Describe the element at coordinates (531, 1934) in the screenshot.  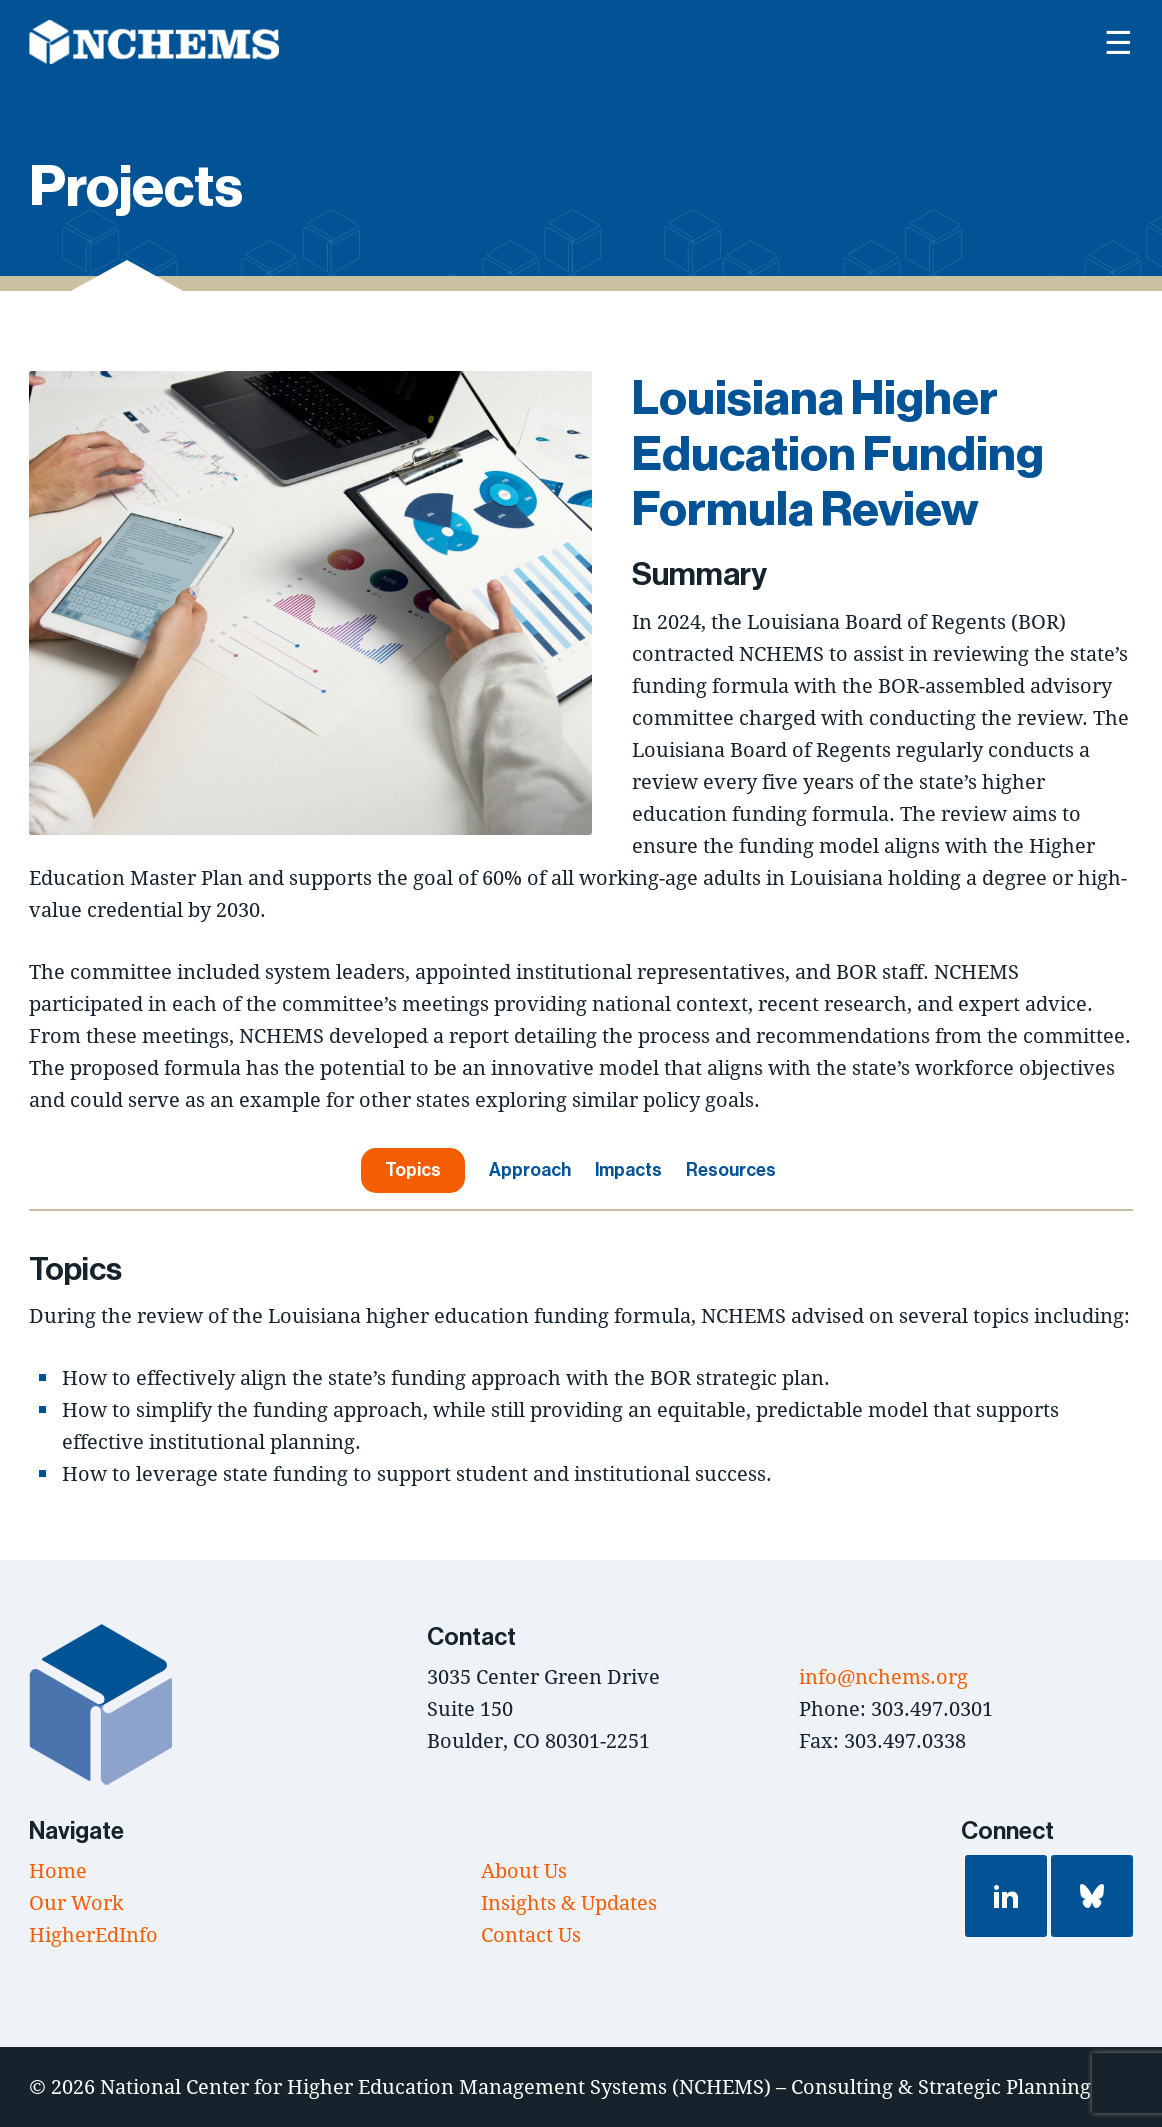
I see `Contact Us` at that location.